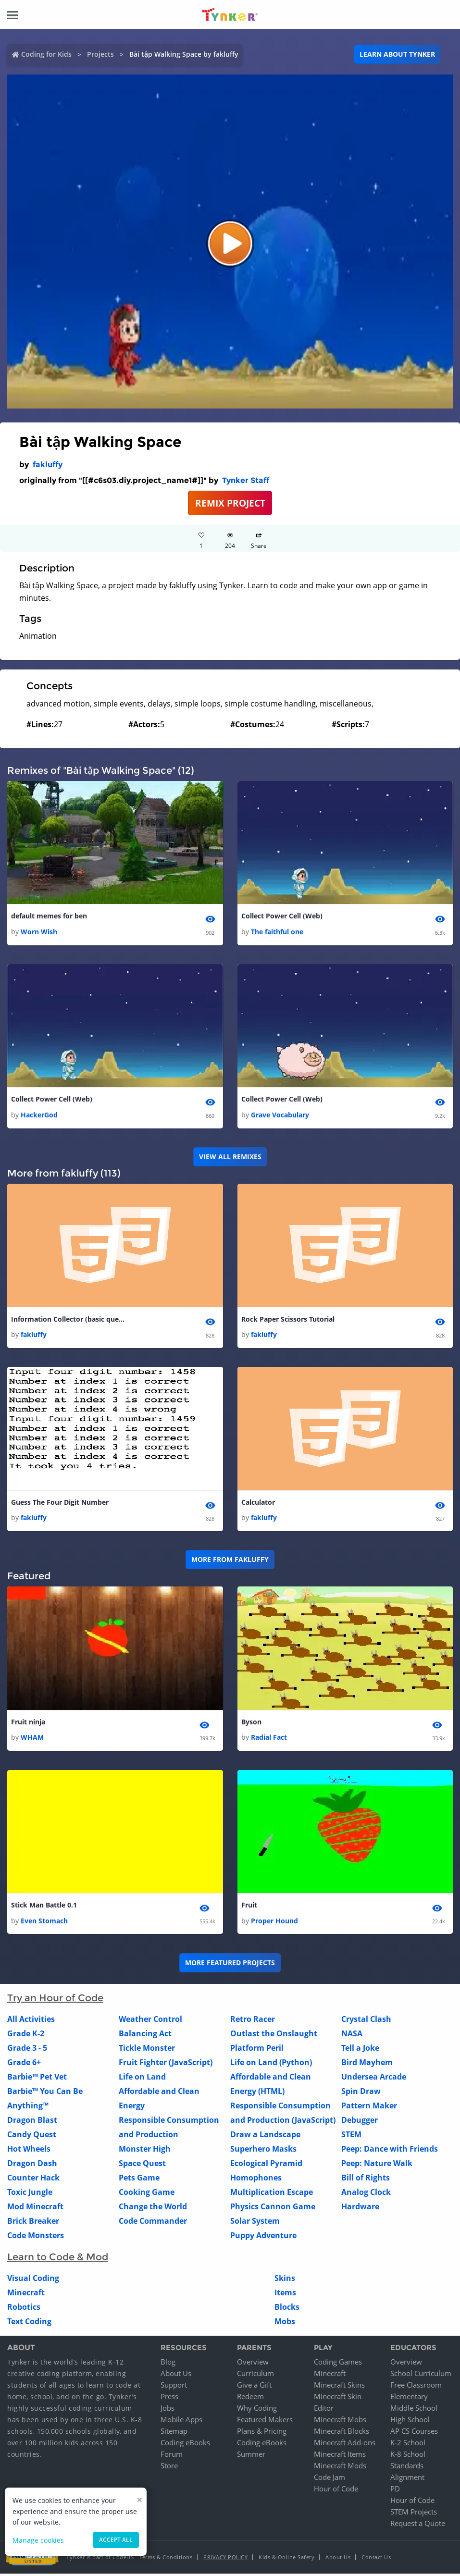  What do you see at coordinates (336, 2491) in the screenshot?
I see `Hour of Code` at bounding box center [336, 2491].